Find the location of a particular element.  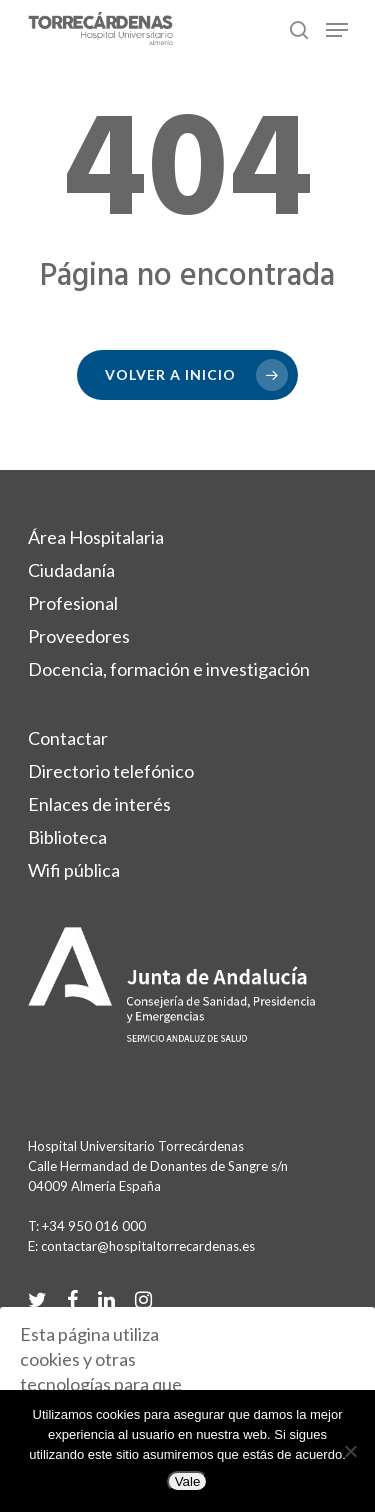

contactar@hospitaltorrecardenas.es is located at coordinates (148, 1246).